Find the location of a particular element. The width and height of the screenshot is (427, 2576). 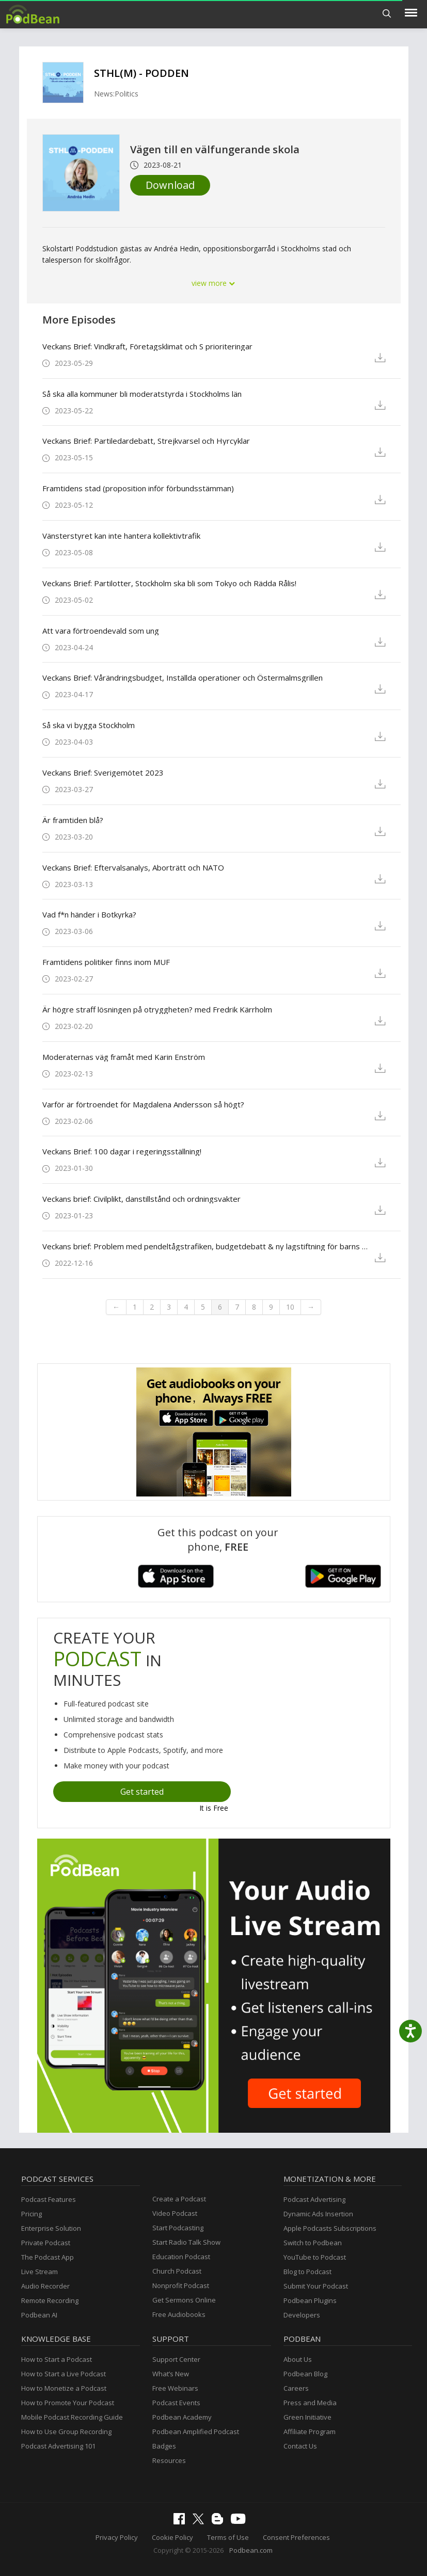

Veckans Brief: Partilotter, Stockholm ska bli som Tokyo och Rädda Rålis! is located at coordinates (169, 583).